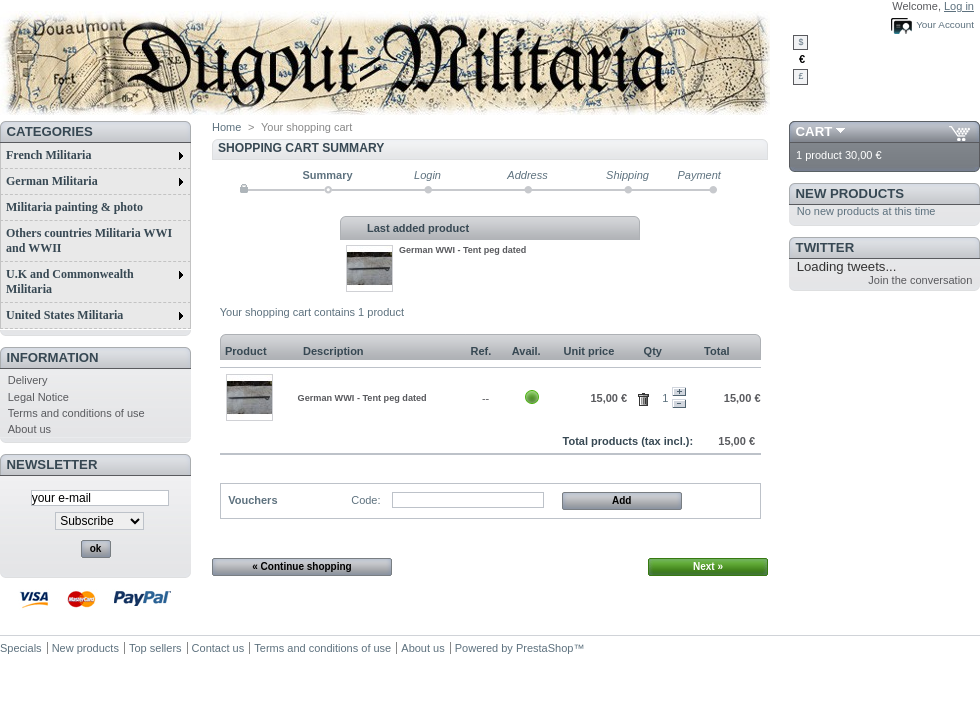  I want to click on French Militaria, so click(95, 155).